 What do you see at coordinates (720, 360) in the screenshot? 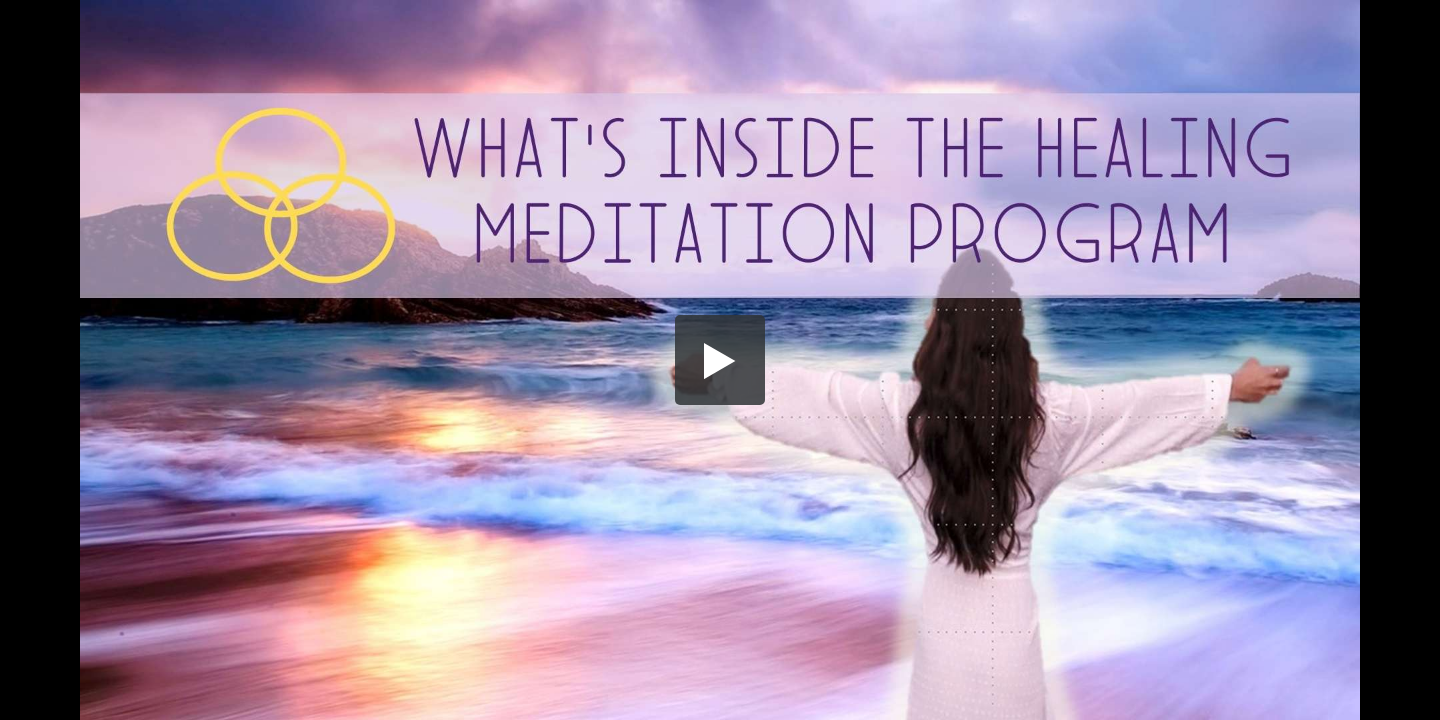
I see `[button]` at bounding box center [720, 360].